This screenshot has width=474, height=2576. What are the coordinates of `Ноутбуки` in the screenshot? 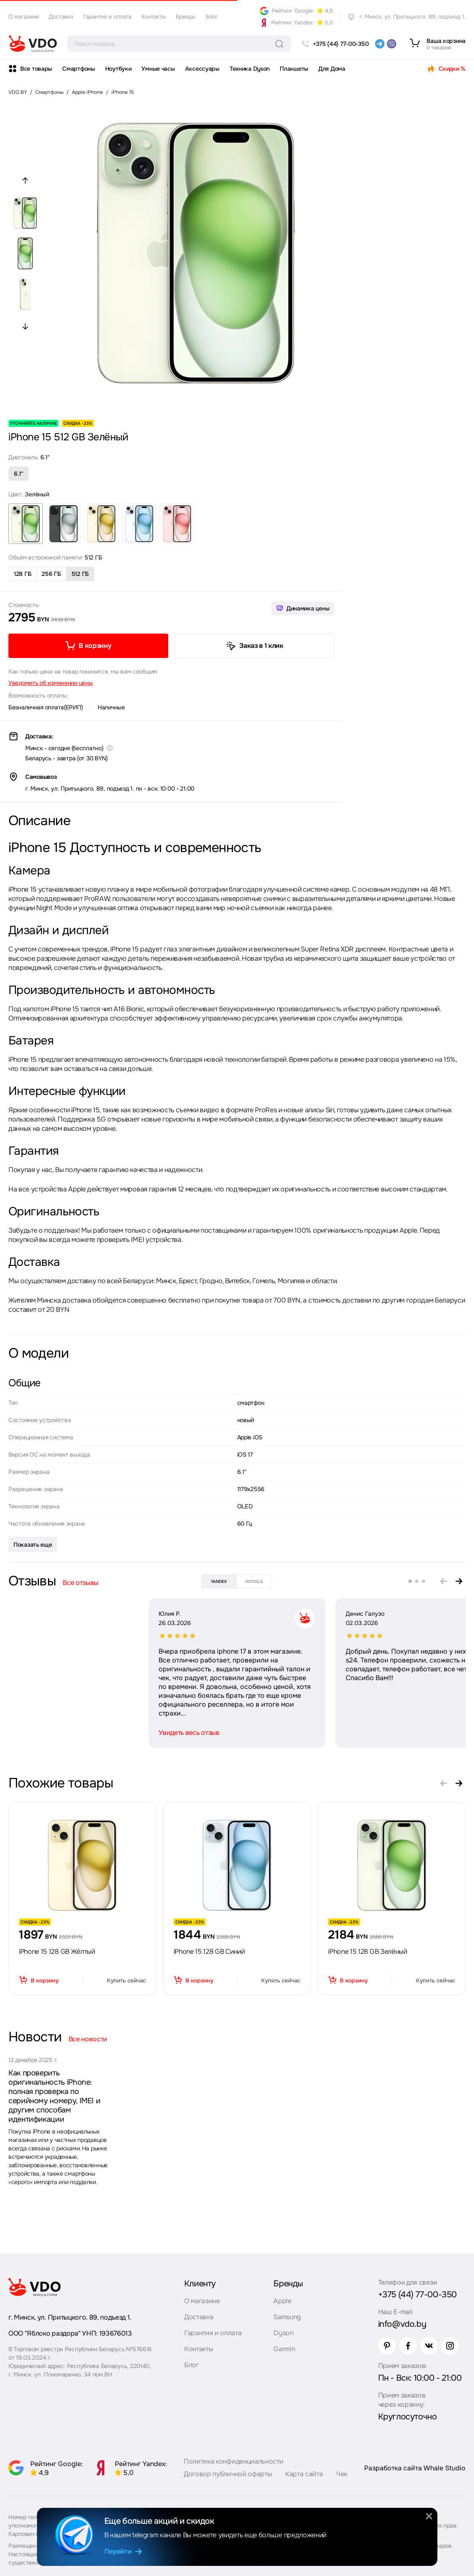 It's located at (118, 68).